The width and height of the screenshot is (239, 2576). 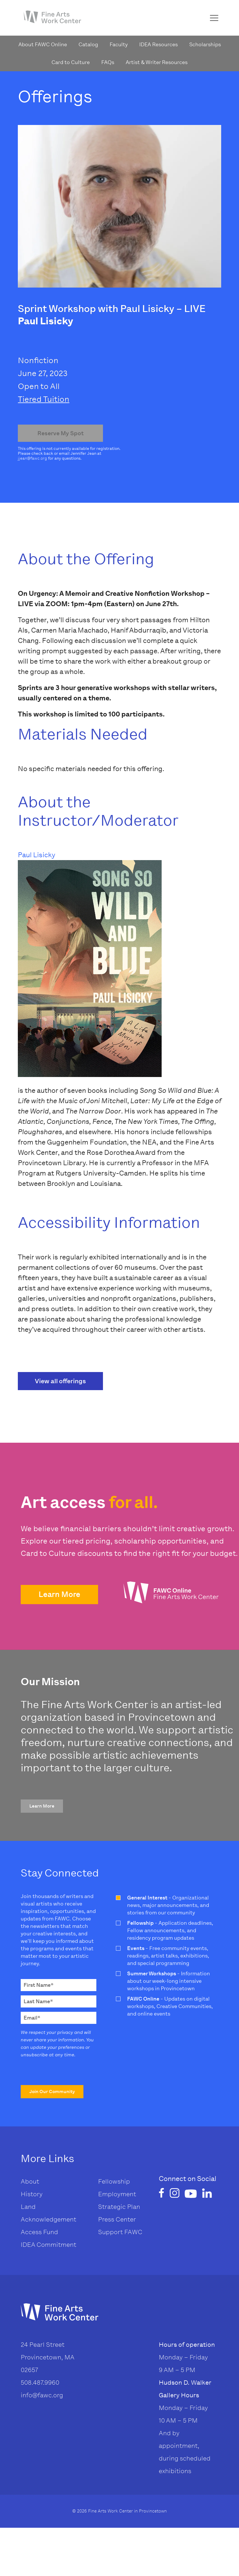 What do you see at coordinates (107, 62) in the screenshot?
I see `FAQs` at bounding box center [107, 62].